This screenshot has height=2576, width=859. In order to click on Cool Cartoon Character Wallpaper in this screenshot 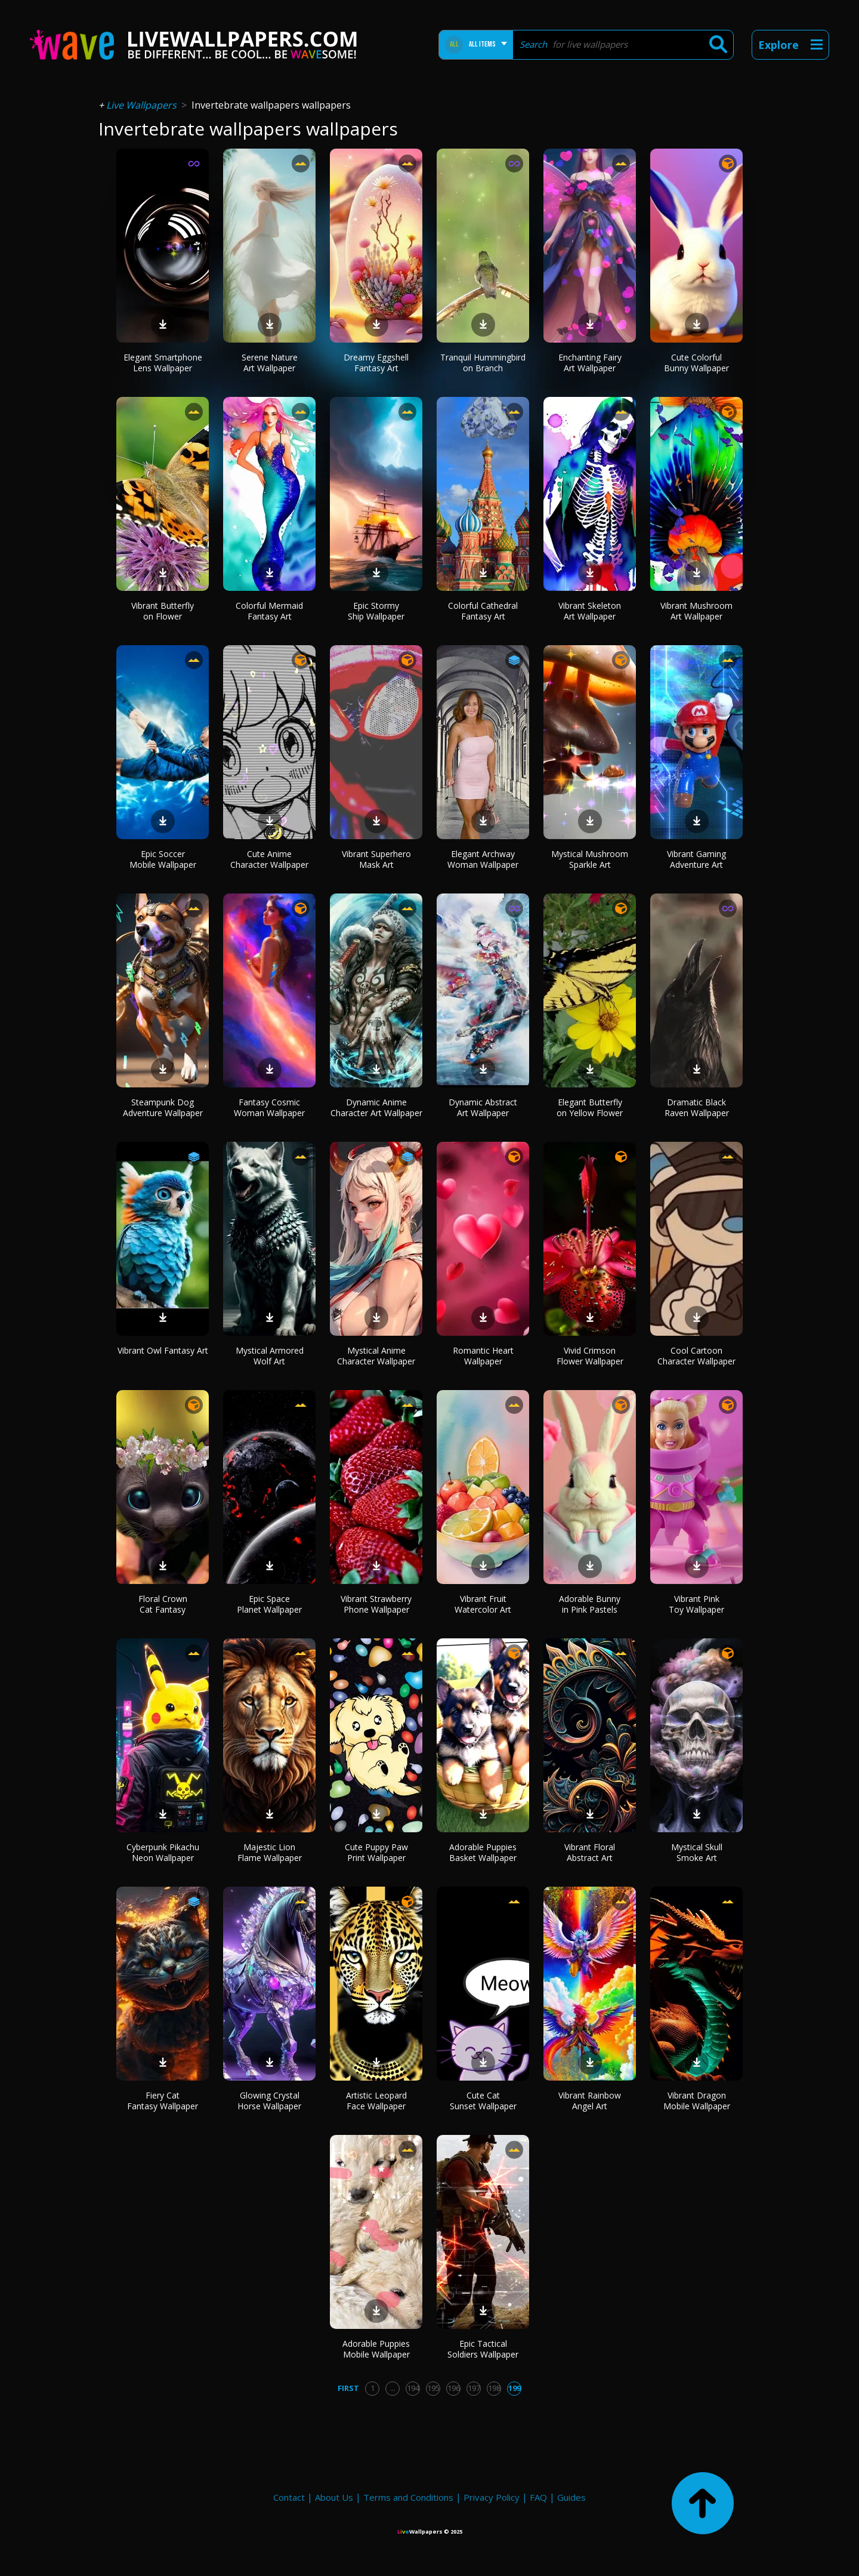, I will do `click(696, 1356)`.